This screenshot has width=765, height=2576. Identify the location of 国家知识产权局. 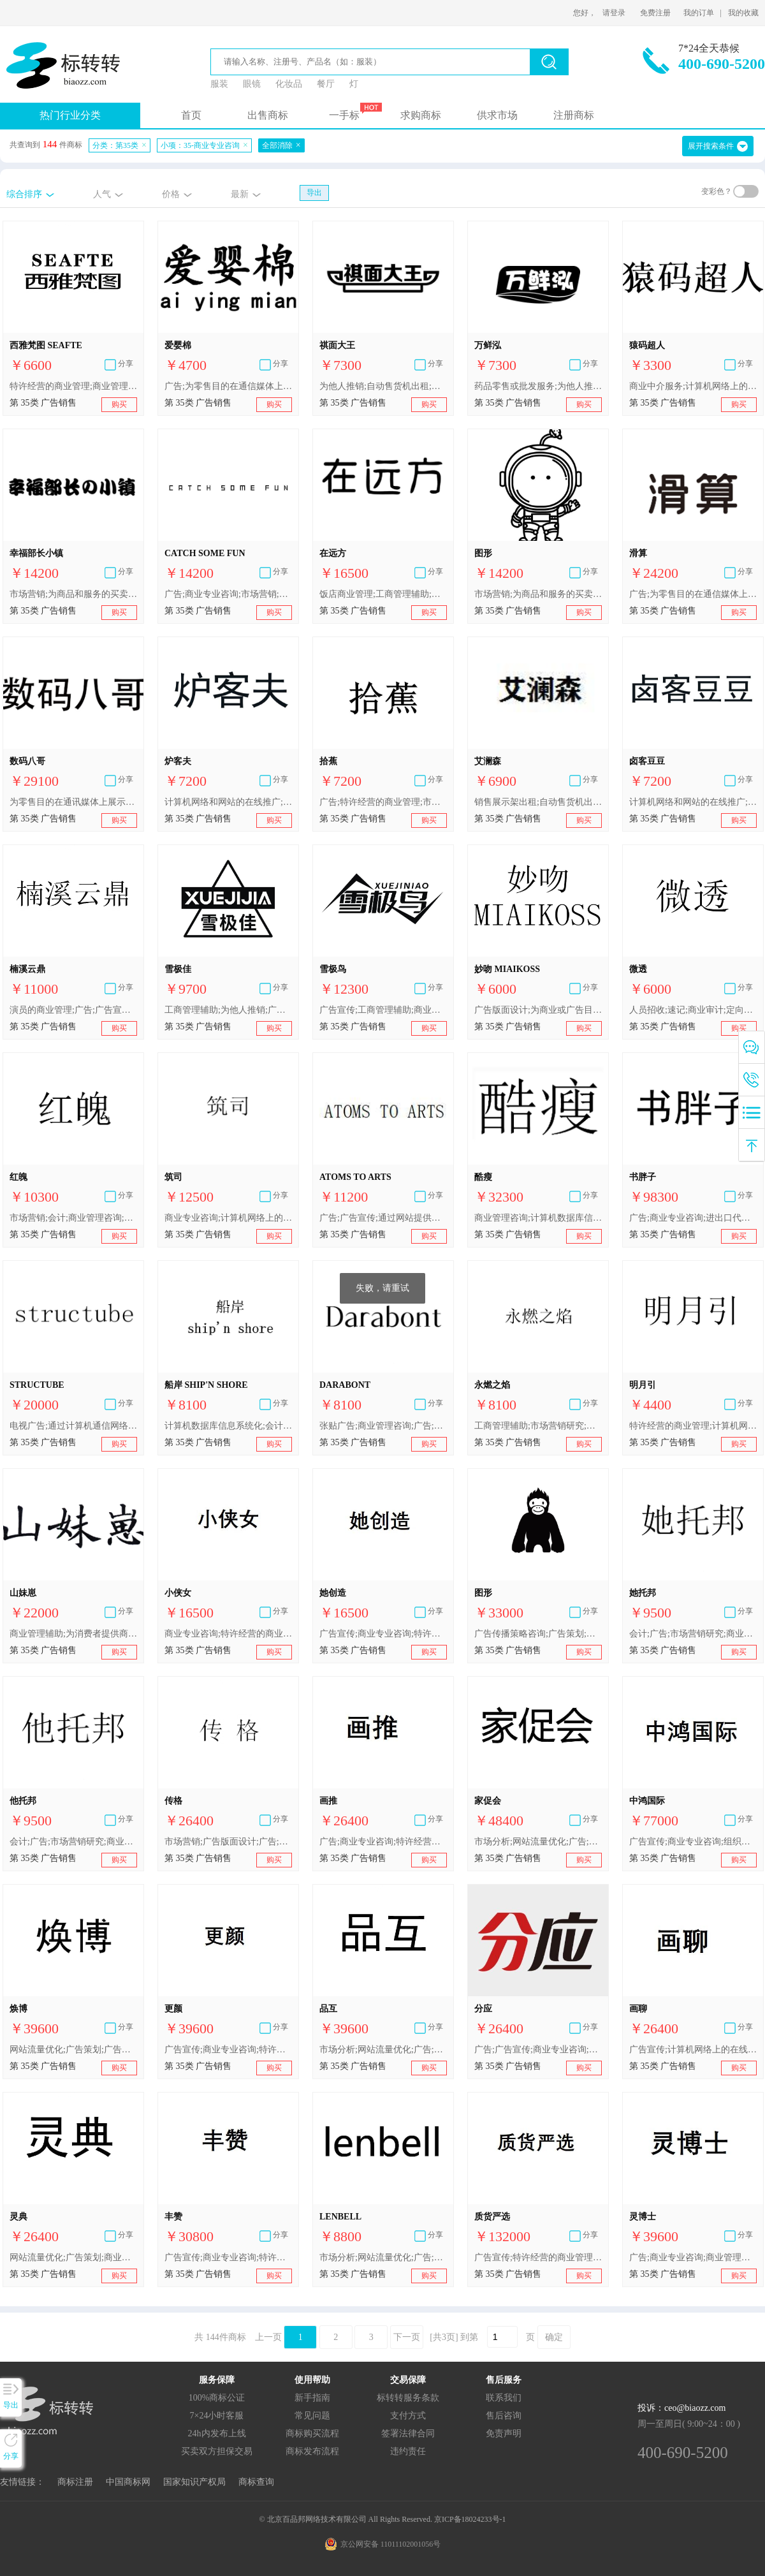
(194, 2482).